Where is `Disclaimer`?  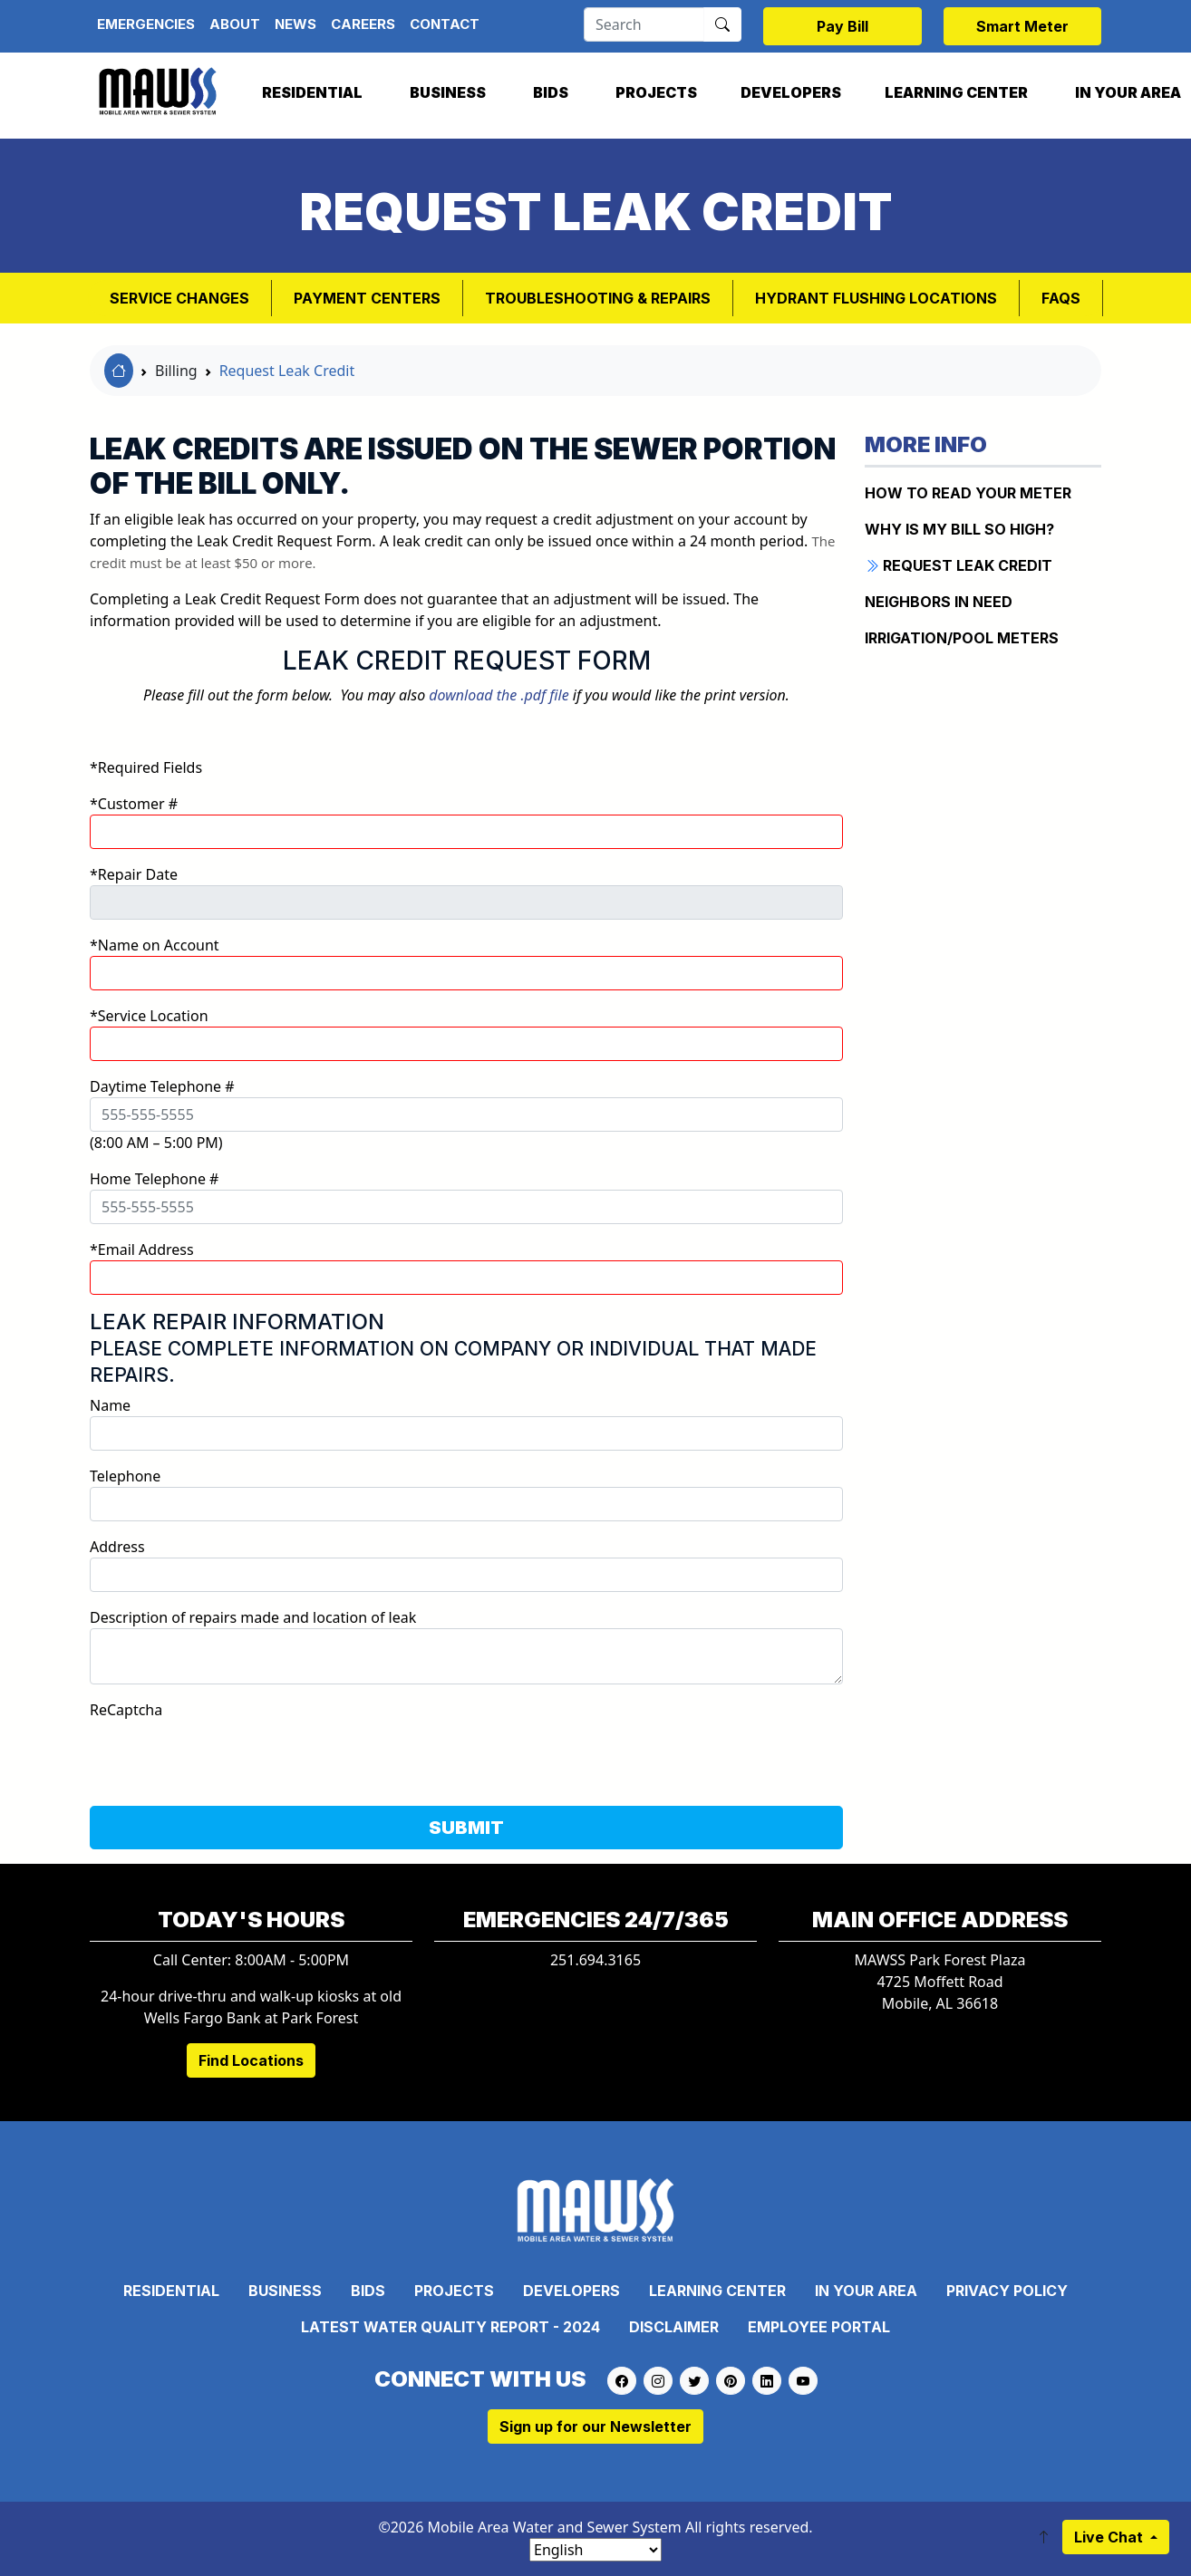 Disclaimer is located at coordinates (674, 2327).